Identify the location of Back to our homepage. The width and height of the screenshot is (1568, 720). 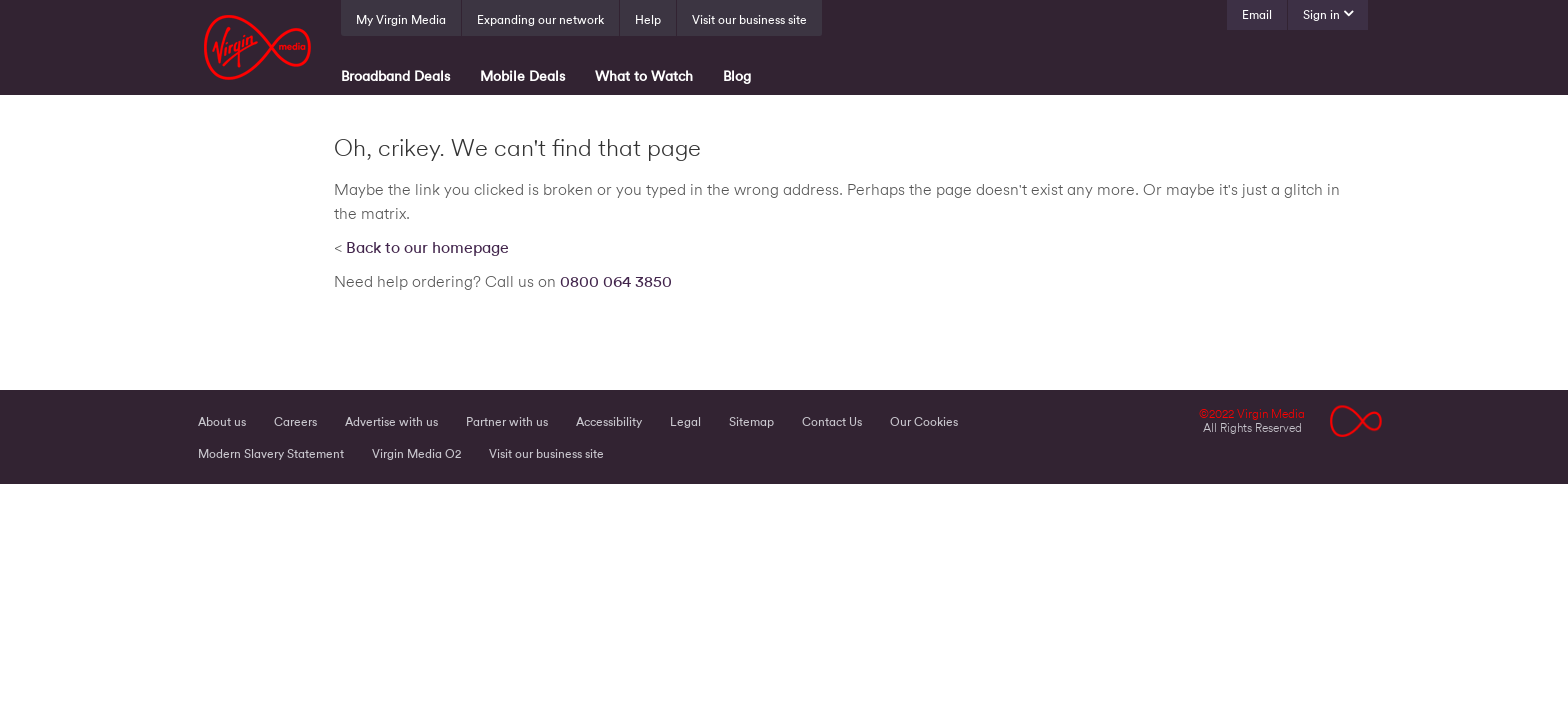
(427, 248).